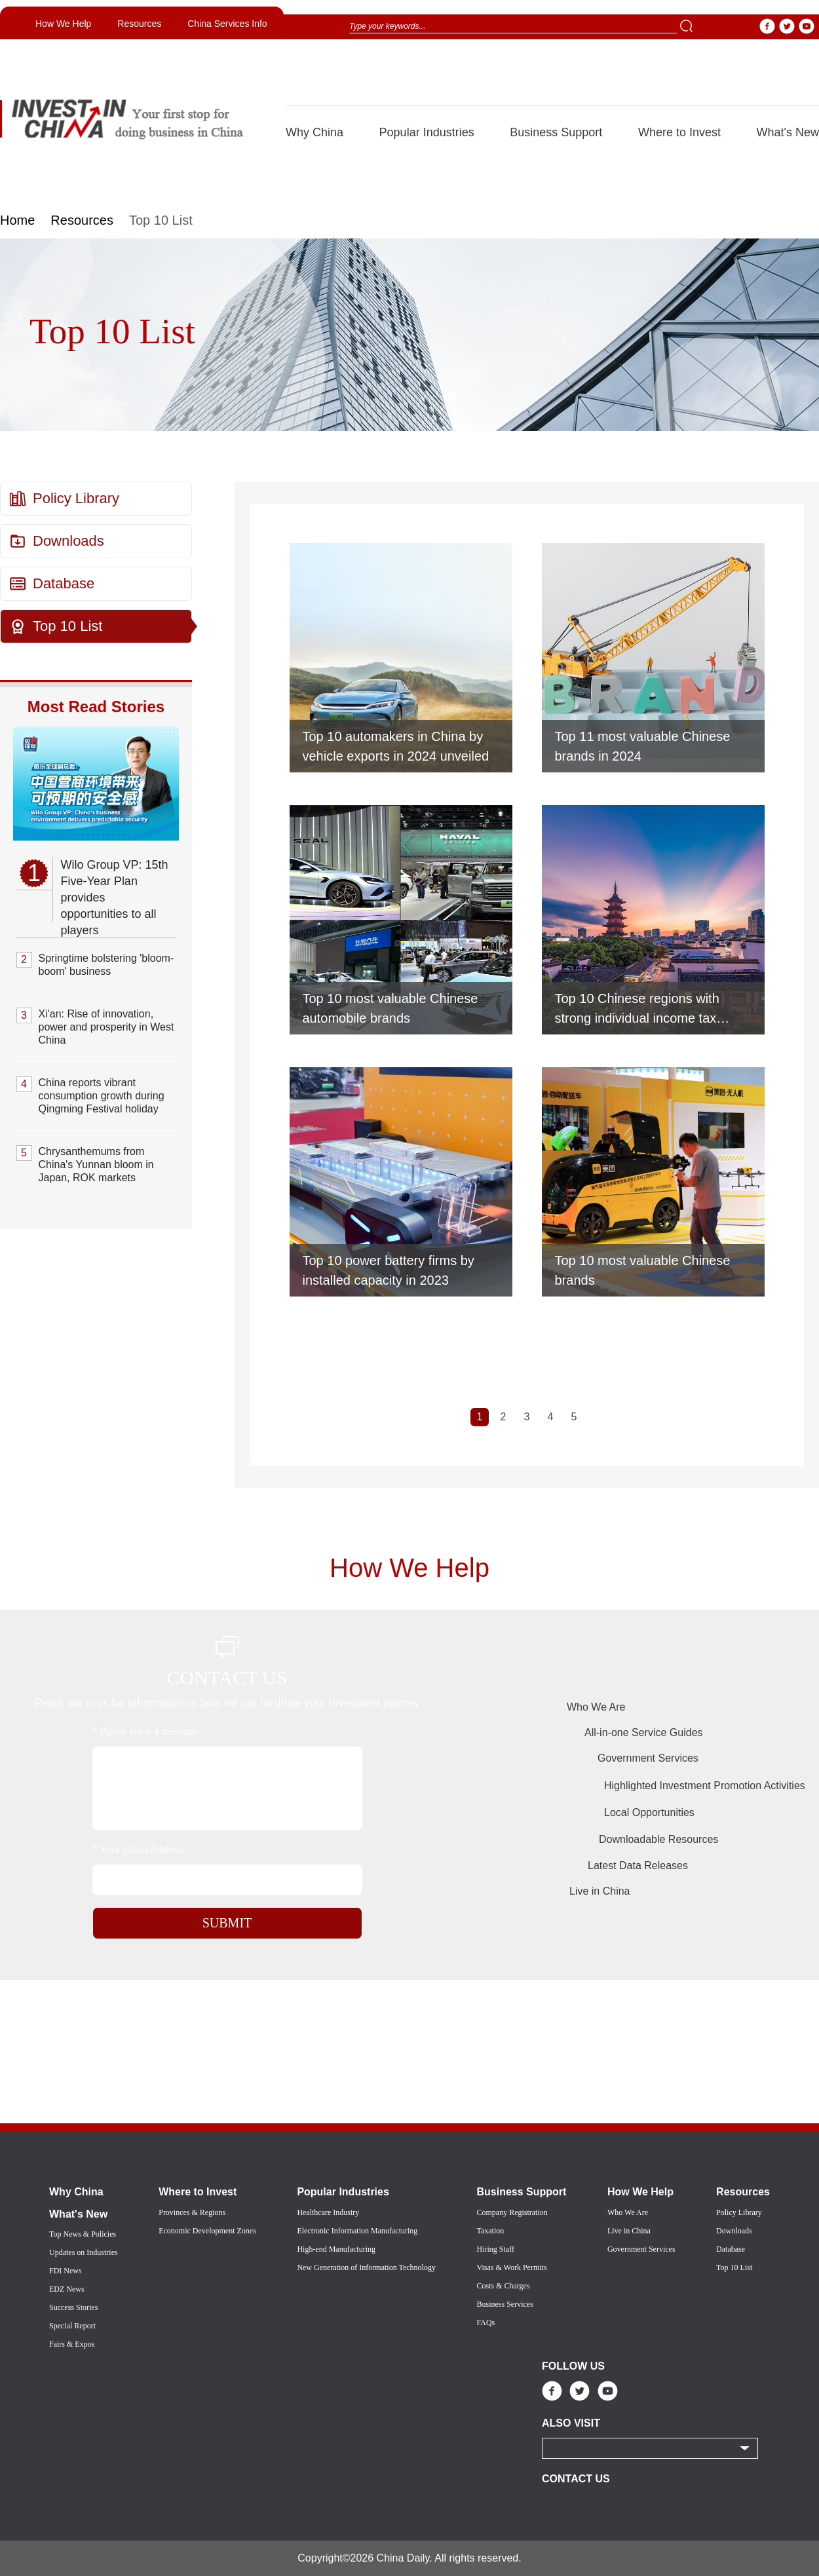  Describe the element at coordinates (648, 1758) in the screenshot. I see `Government Services` at that location.